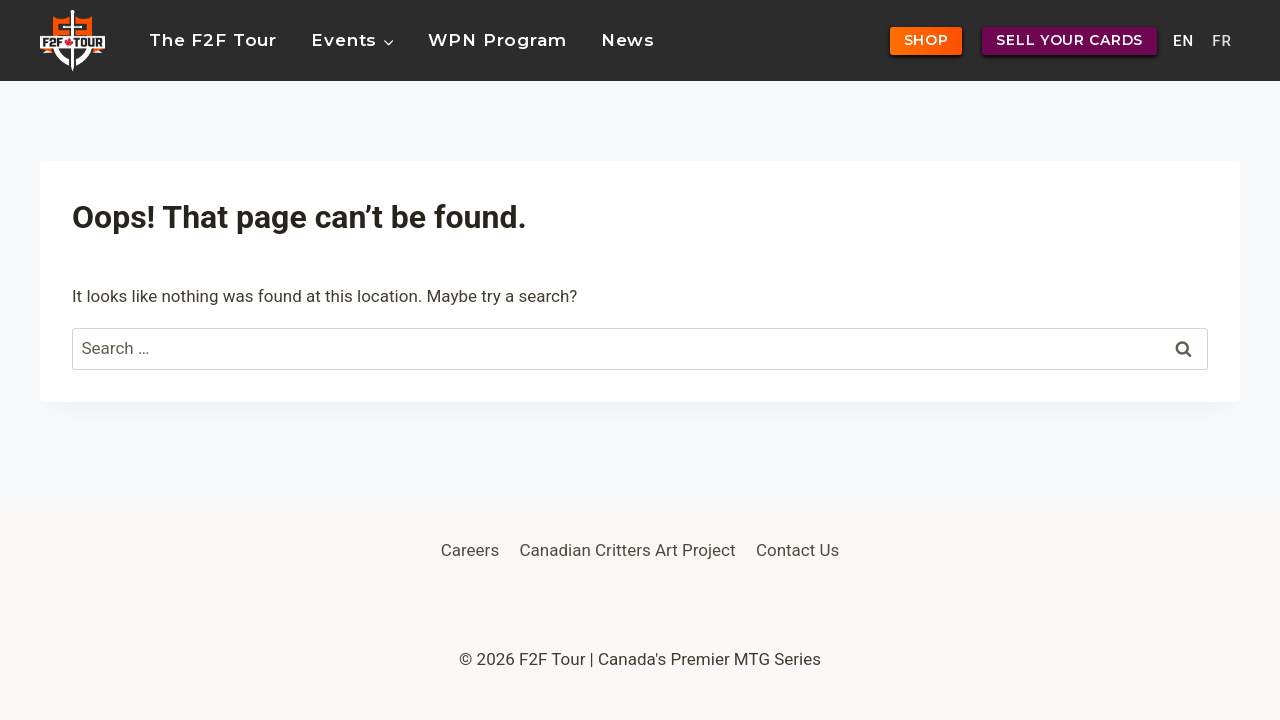 This screenshot has width=1280, height=720. What do you see at coordinates (1222, 41) in the screenshot?
I see `FR` at bounding box center [1222, 41].